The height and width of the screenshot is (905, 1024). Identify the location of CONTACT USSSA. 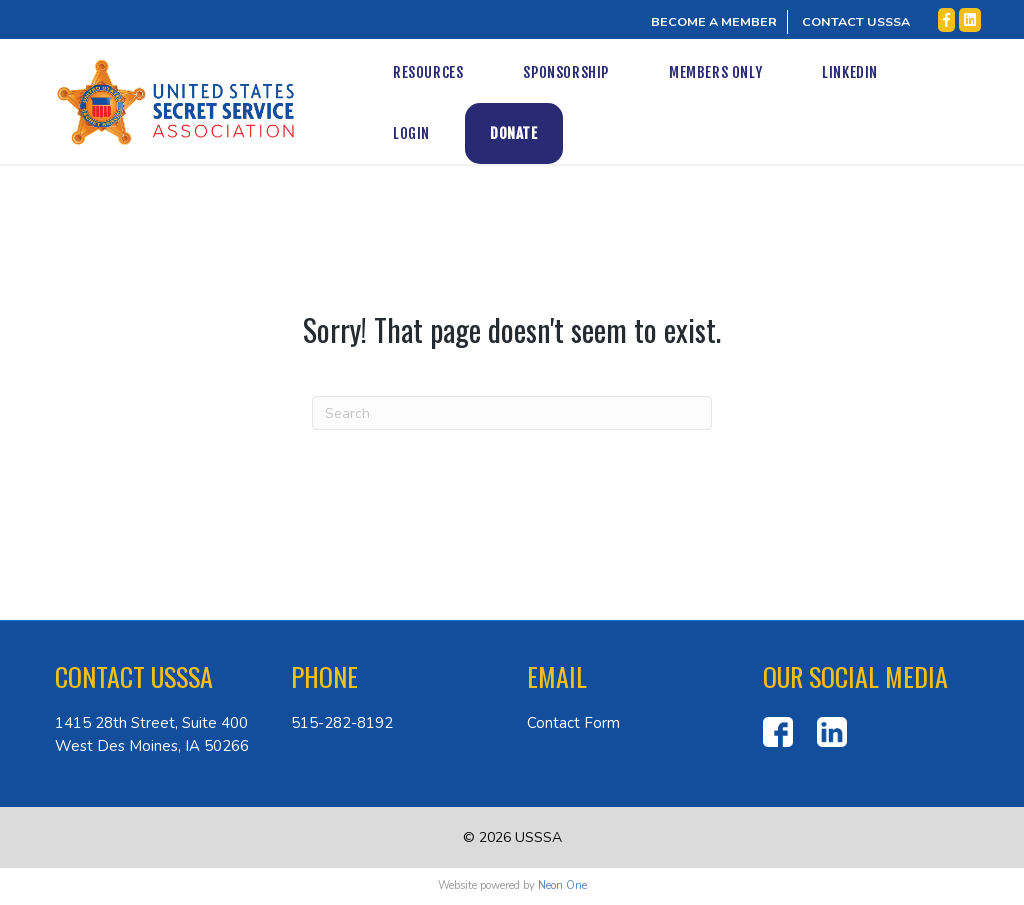
(856, 21).